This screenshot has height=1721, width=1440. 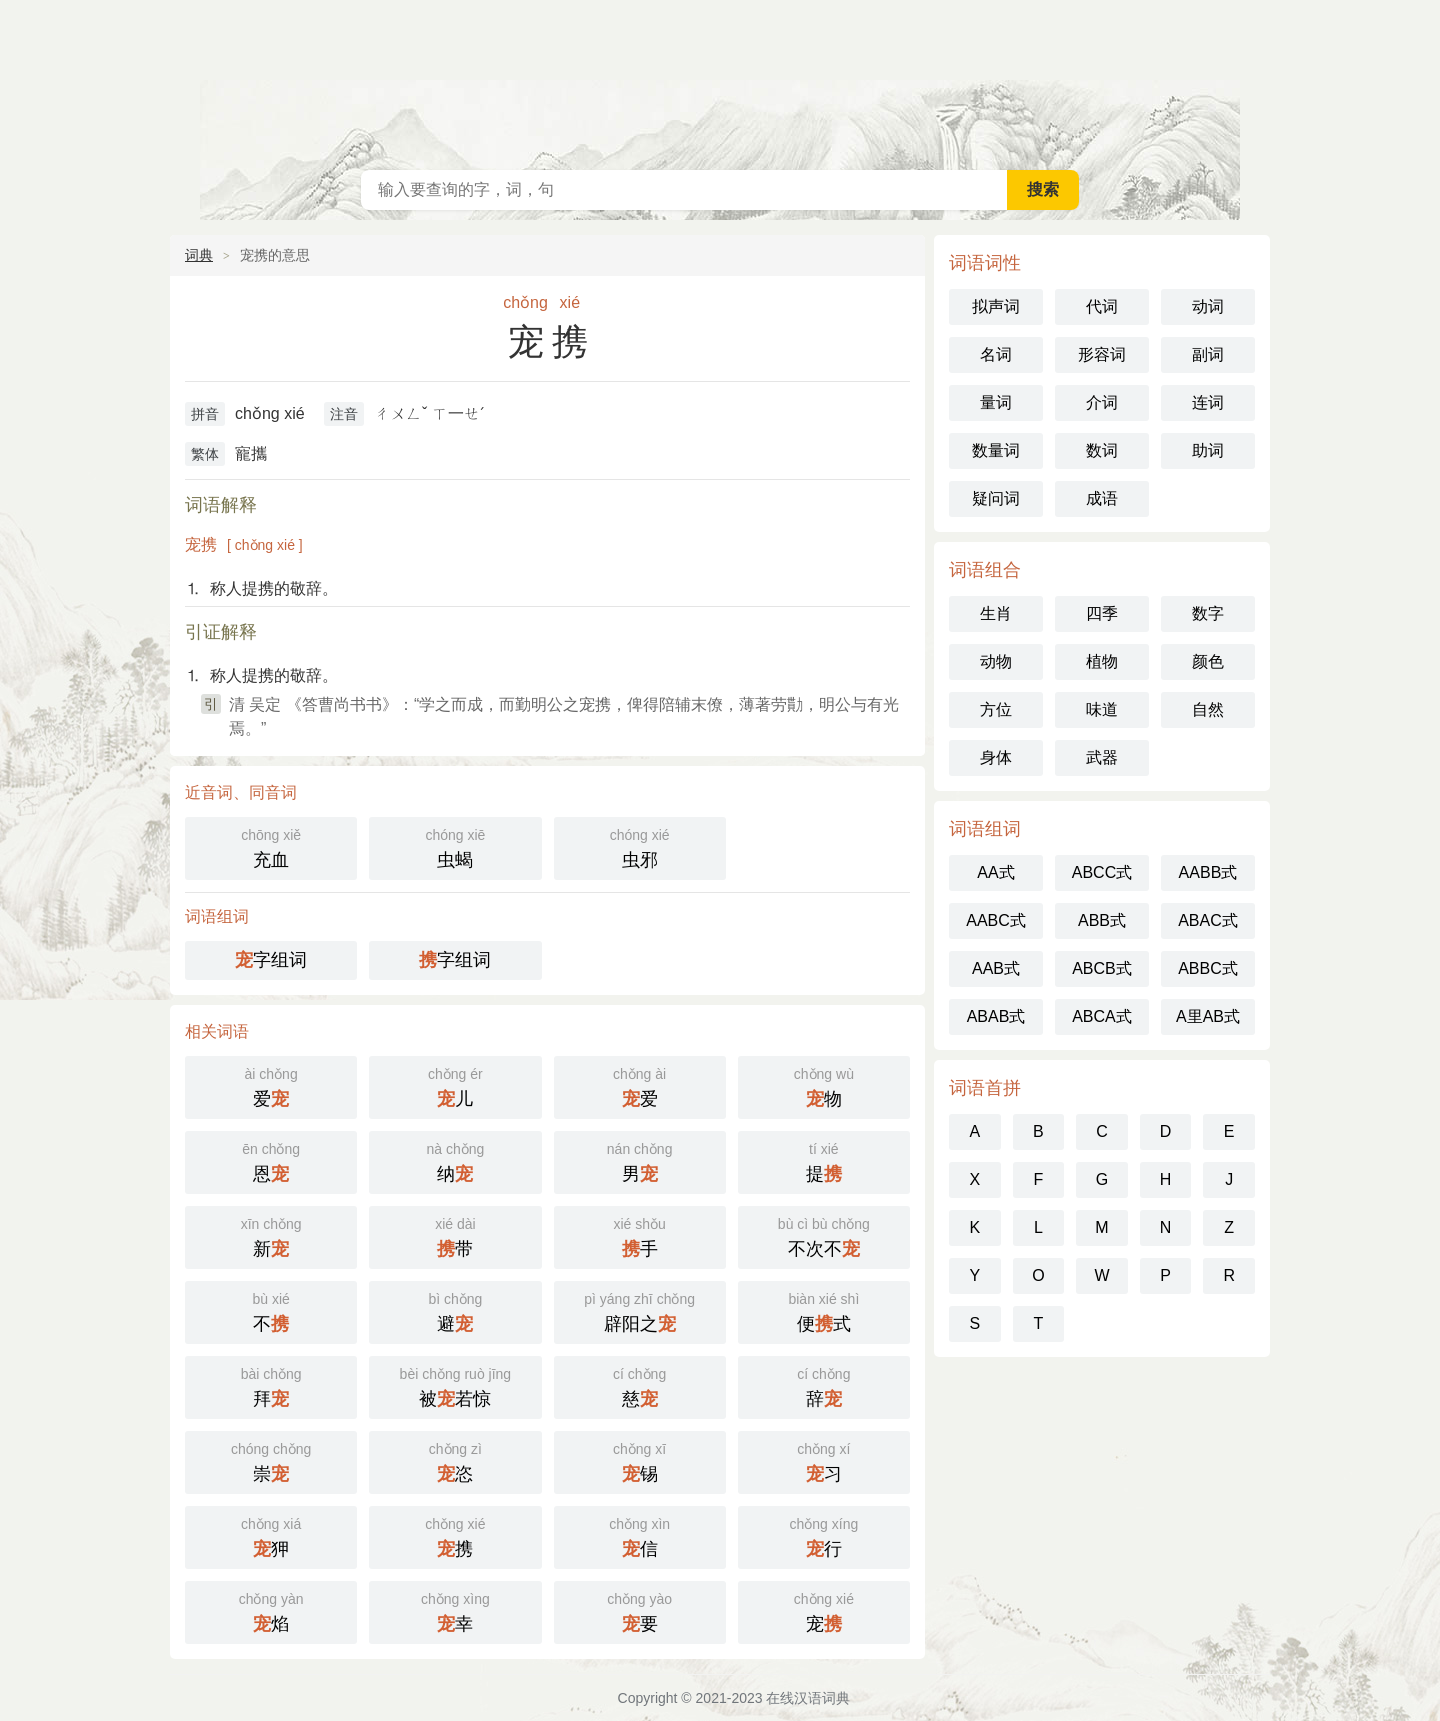 What do you see at coordinates (640, 846) in the screenshot?
I see `虫邪` at bounding box center [640, 846].